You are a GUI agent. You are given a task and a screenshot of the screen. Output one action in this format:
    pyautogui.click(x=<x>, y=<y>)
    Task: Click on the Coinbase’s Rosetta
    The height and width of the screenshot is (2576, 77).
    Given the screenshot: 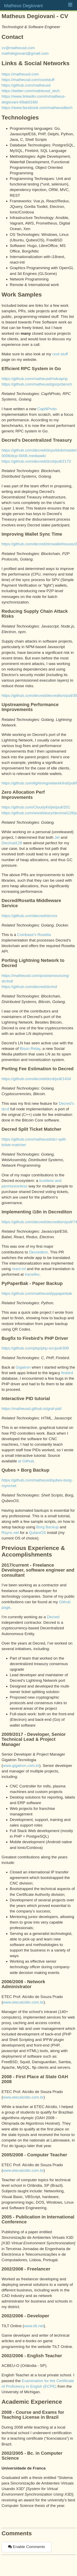 What is the action you would take?
    pyautogui.click(x=34, y=934)
    